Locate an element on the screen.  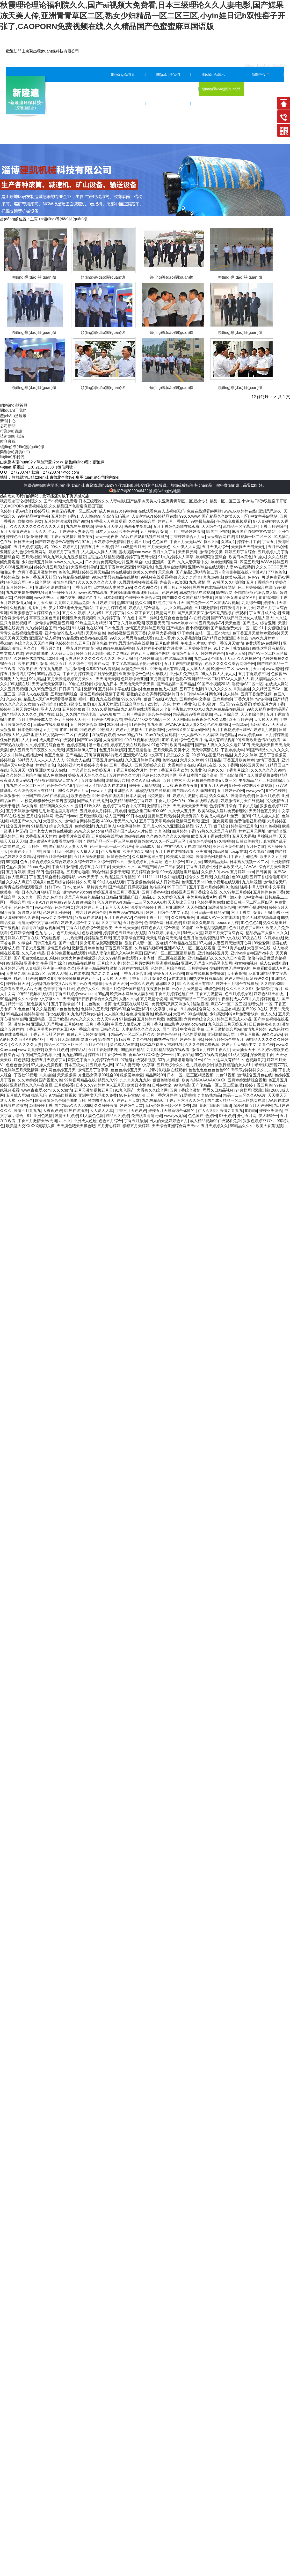
91视频一区二区三区 is located at coordinates (254, 537).